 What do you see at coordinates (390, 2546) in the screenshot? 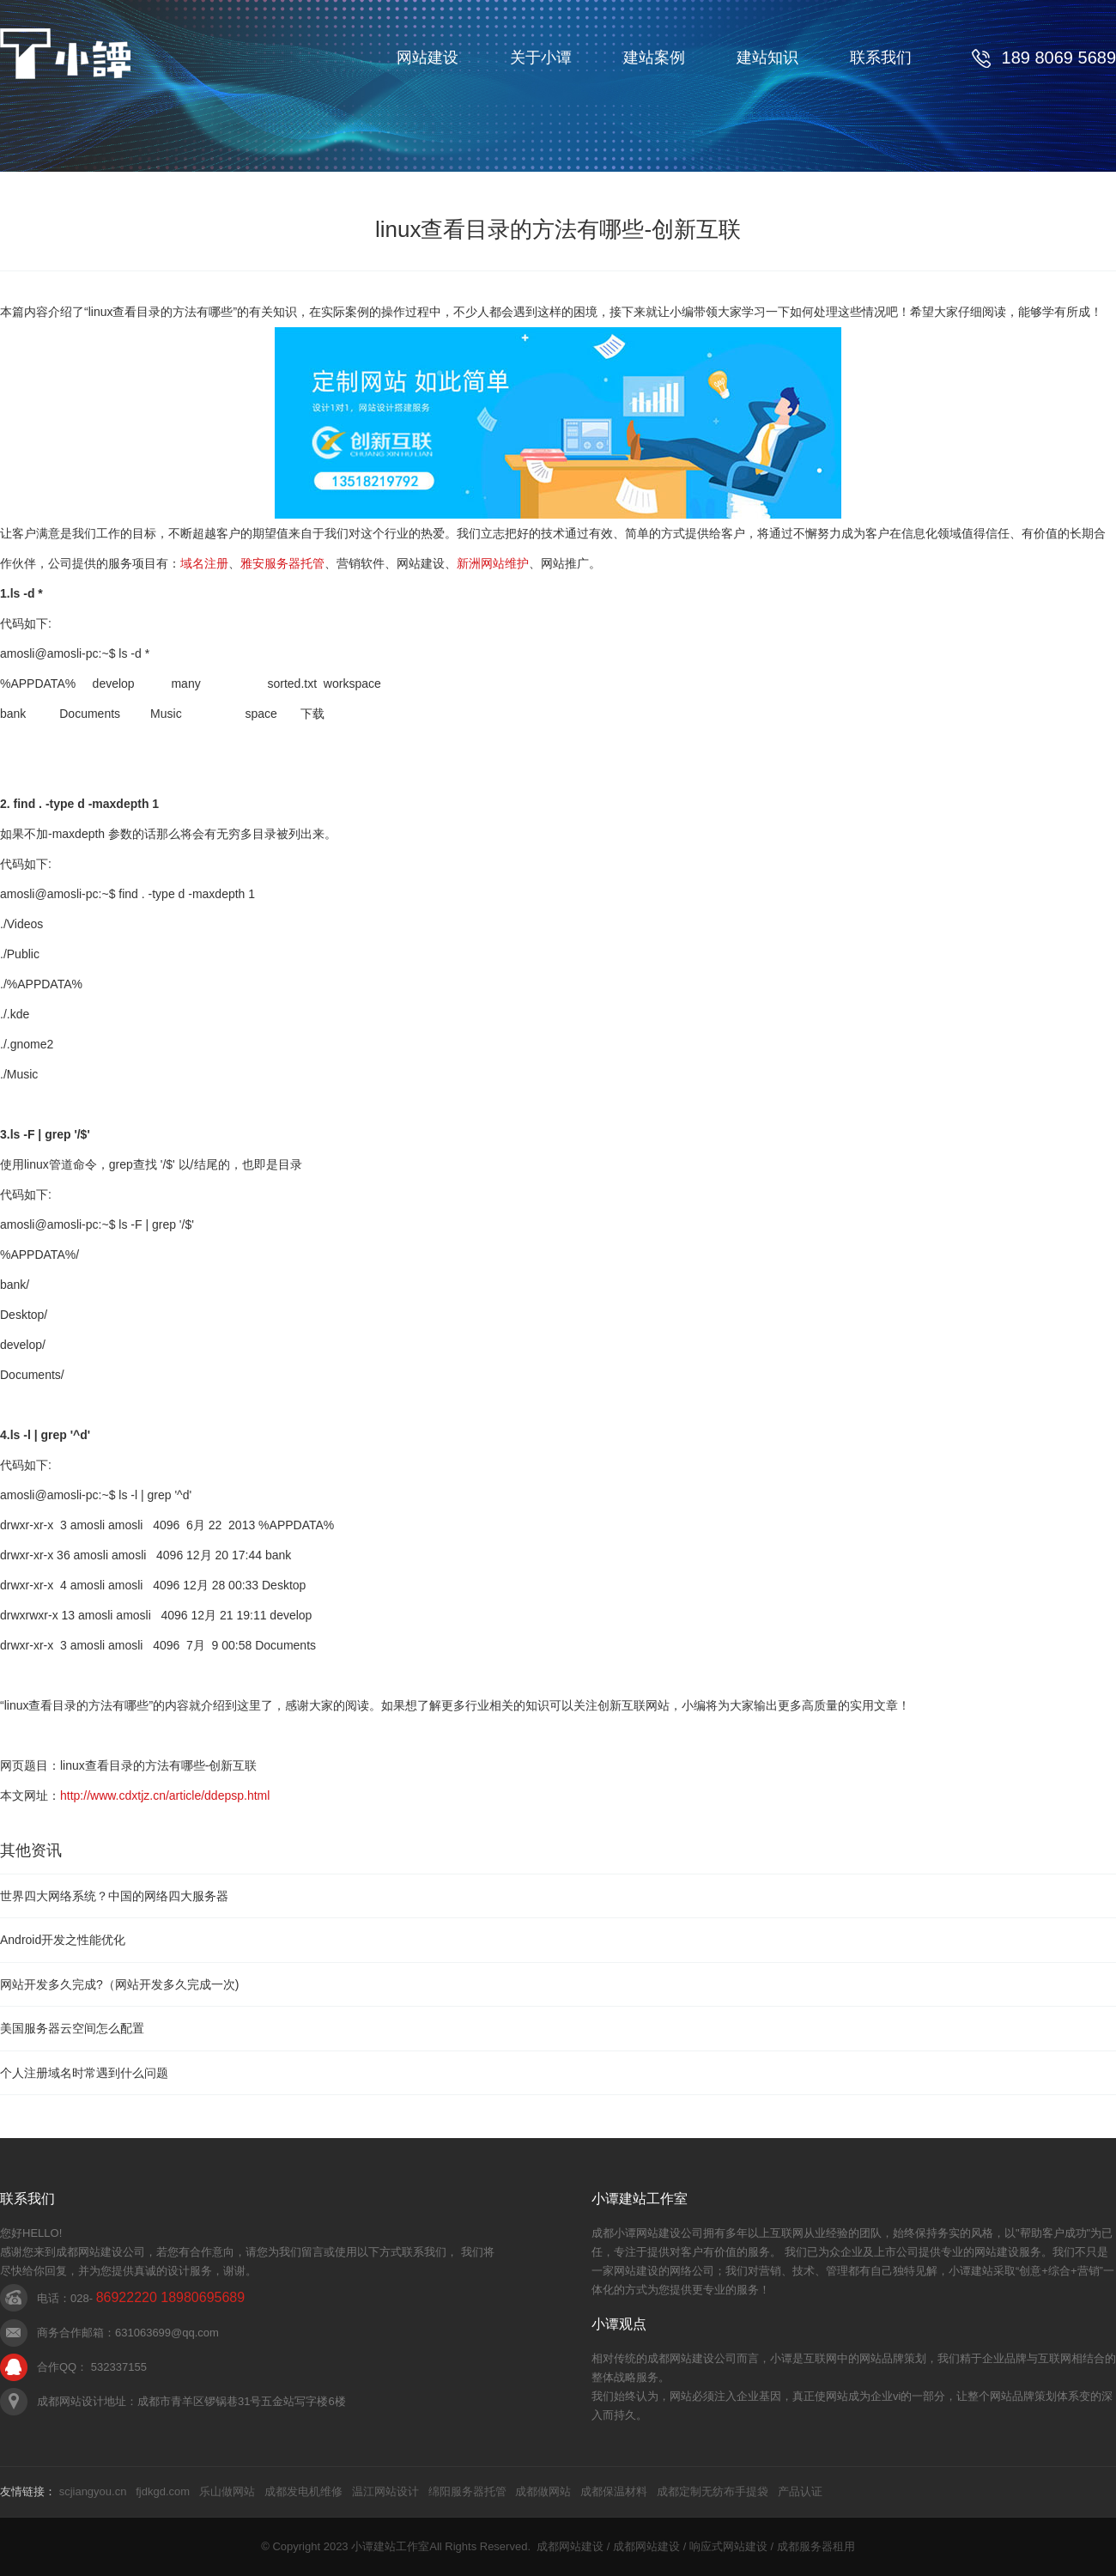
I see `小谭建站工作室` at bounding box center [390, 2546].